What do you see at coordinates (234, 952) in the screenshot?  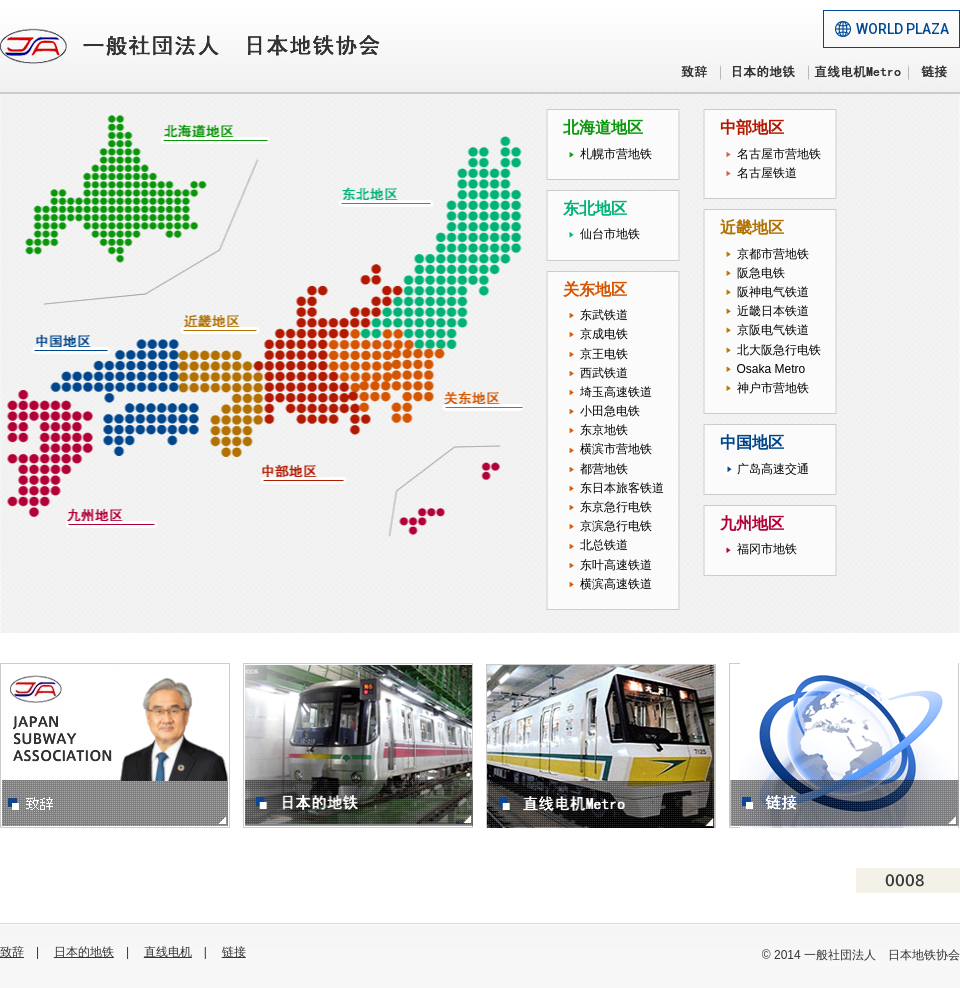 I see `链接` at bounding box center [234, 952].